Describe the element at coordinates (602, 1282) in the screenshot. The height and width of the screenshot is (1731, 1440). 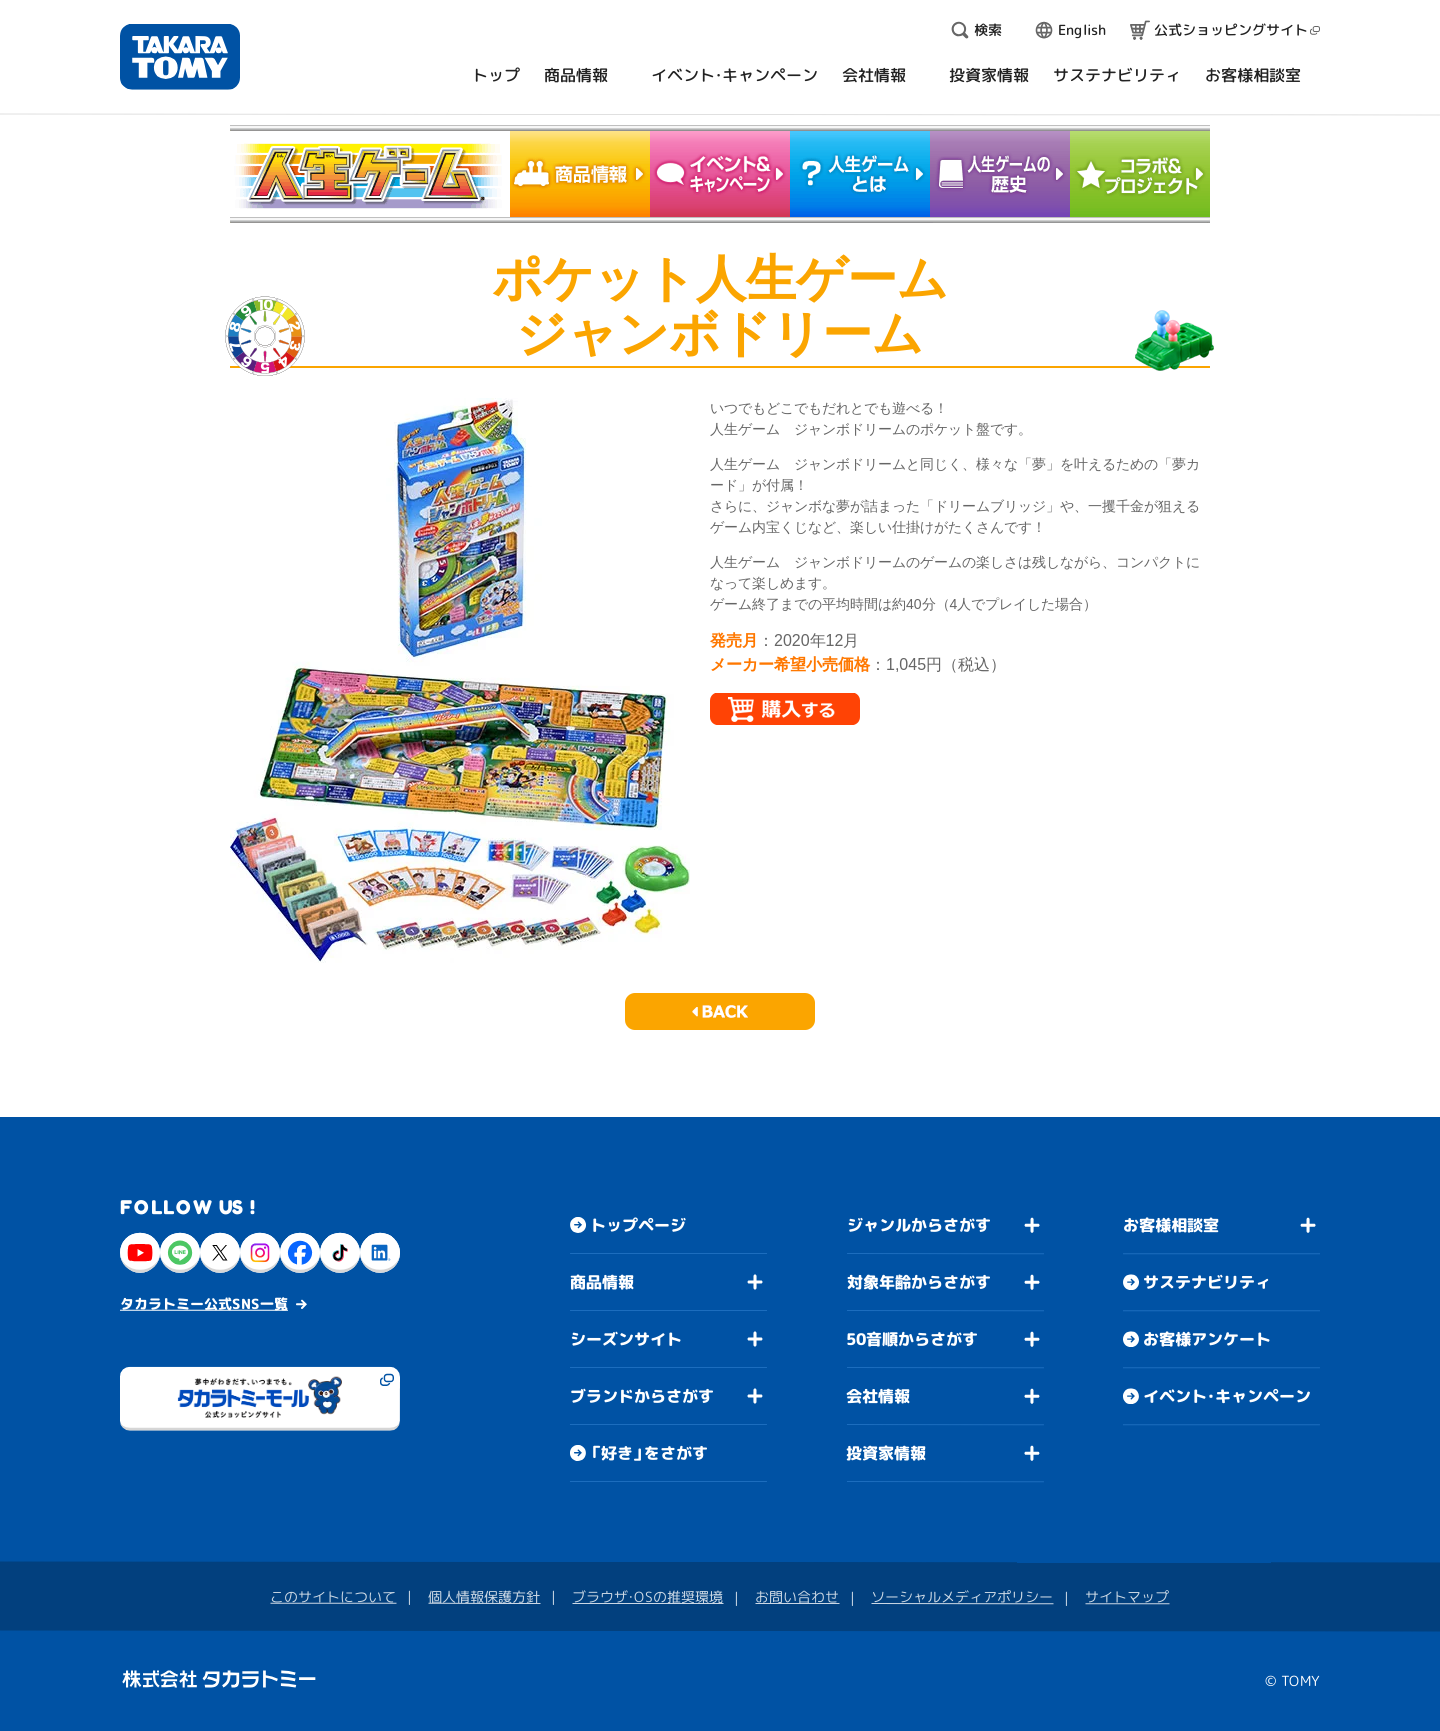
I see `商品情報` at that location.